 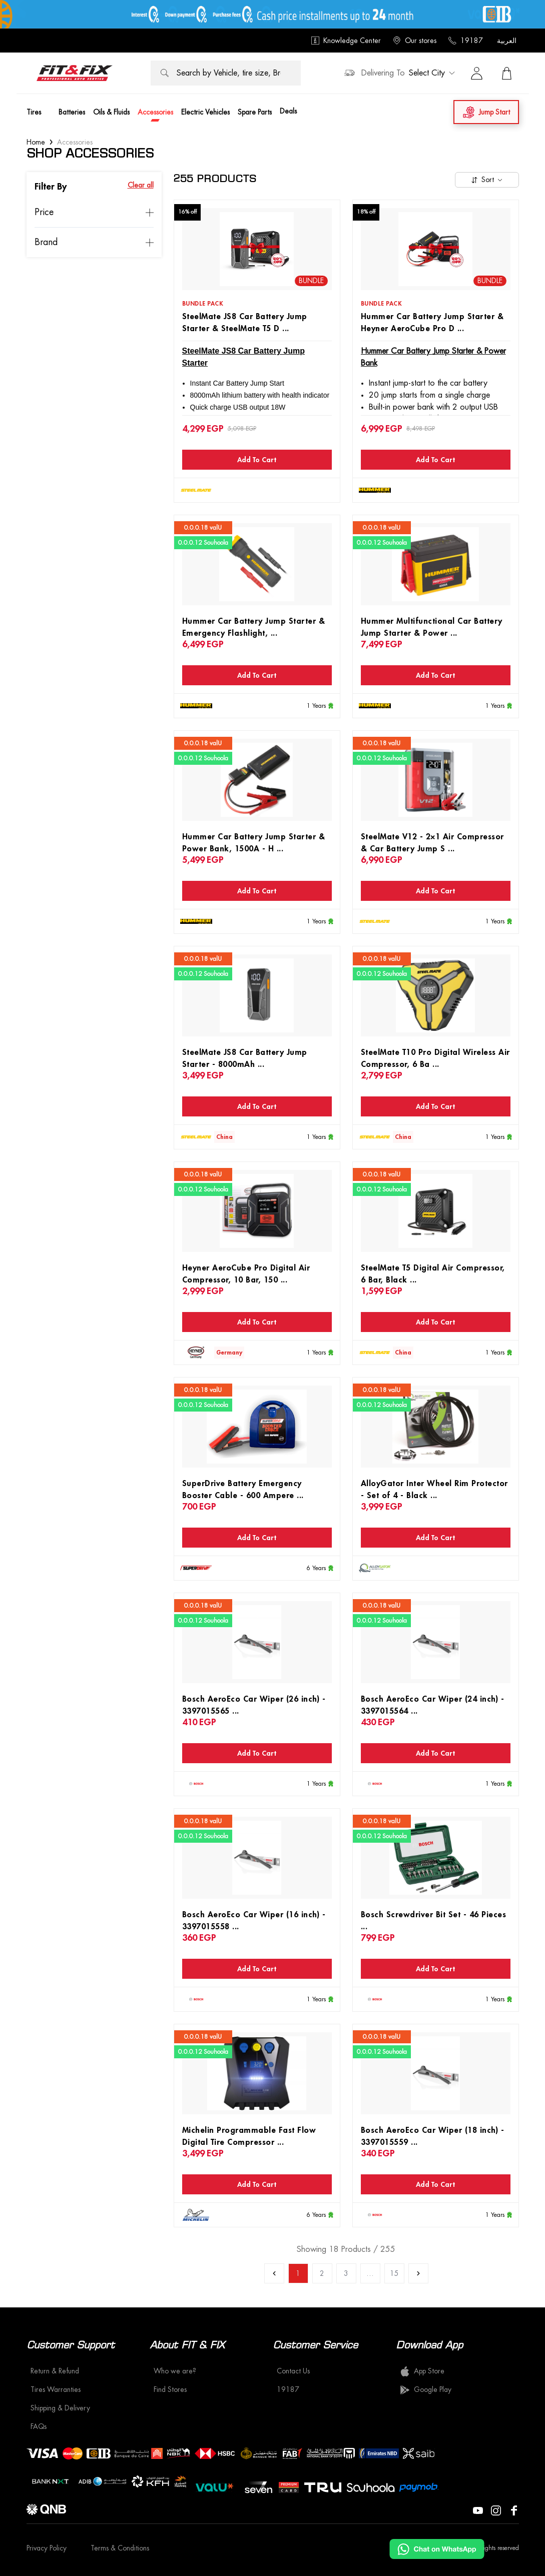 What do you see at coordinates (36, 142) in the screenshot?
I see `Home` at bounding box center [36, 142].